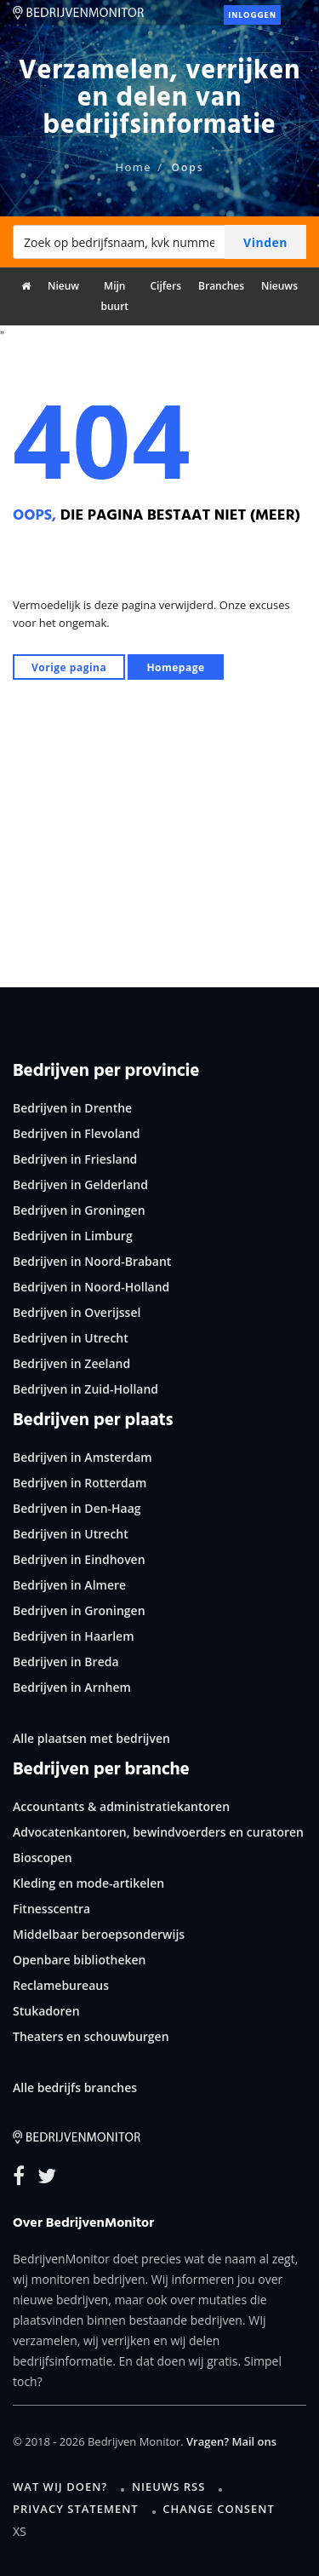 The width and height of the screenshot is (319, 2576). I want to click on Bedrijven in Overijssel, so click(76, 1312).